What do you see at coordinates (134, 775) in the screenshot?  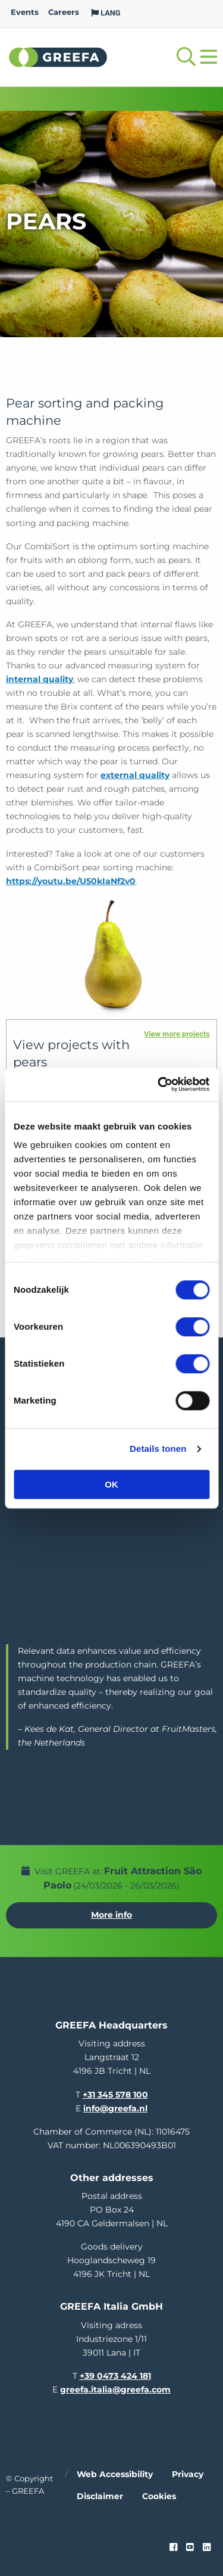 I see `external quality` at bounding box center [134, 775].